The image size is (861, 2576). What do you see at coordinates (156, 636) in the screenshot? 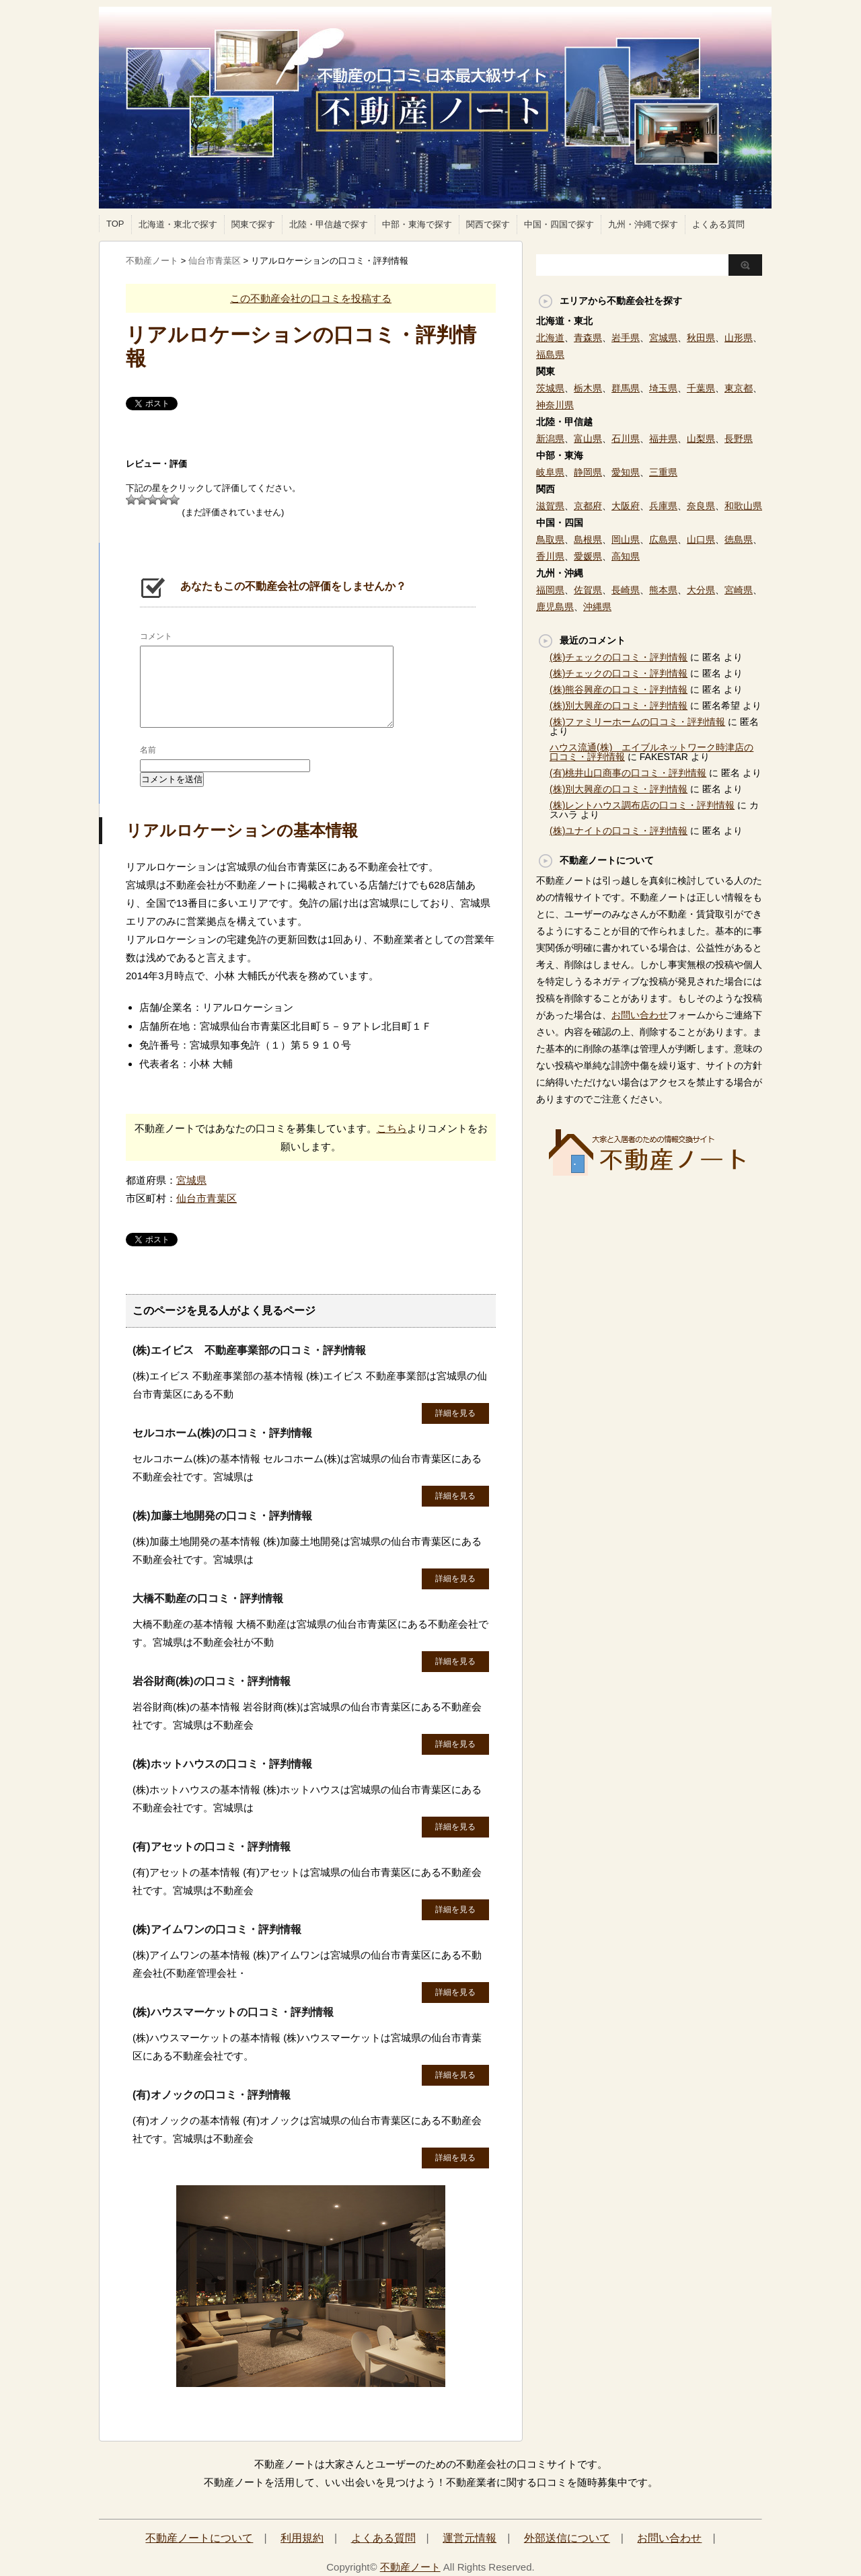
I see `コメント` at bounding box center [156, 636].